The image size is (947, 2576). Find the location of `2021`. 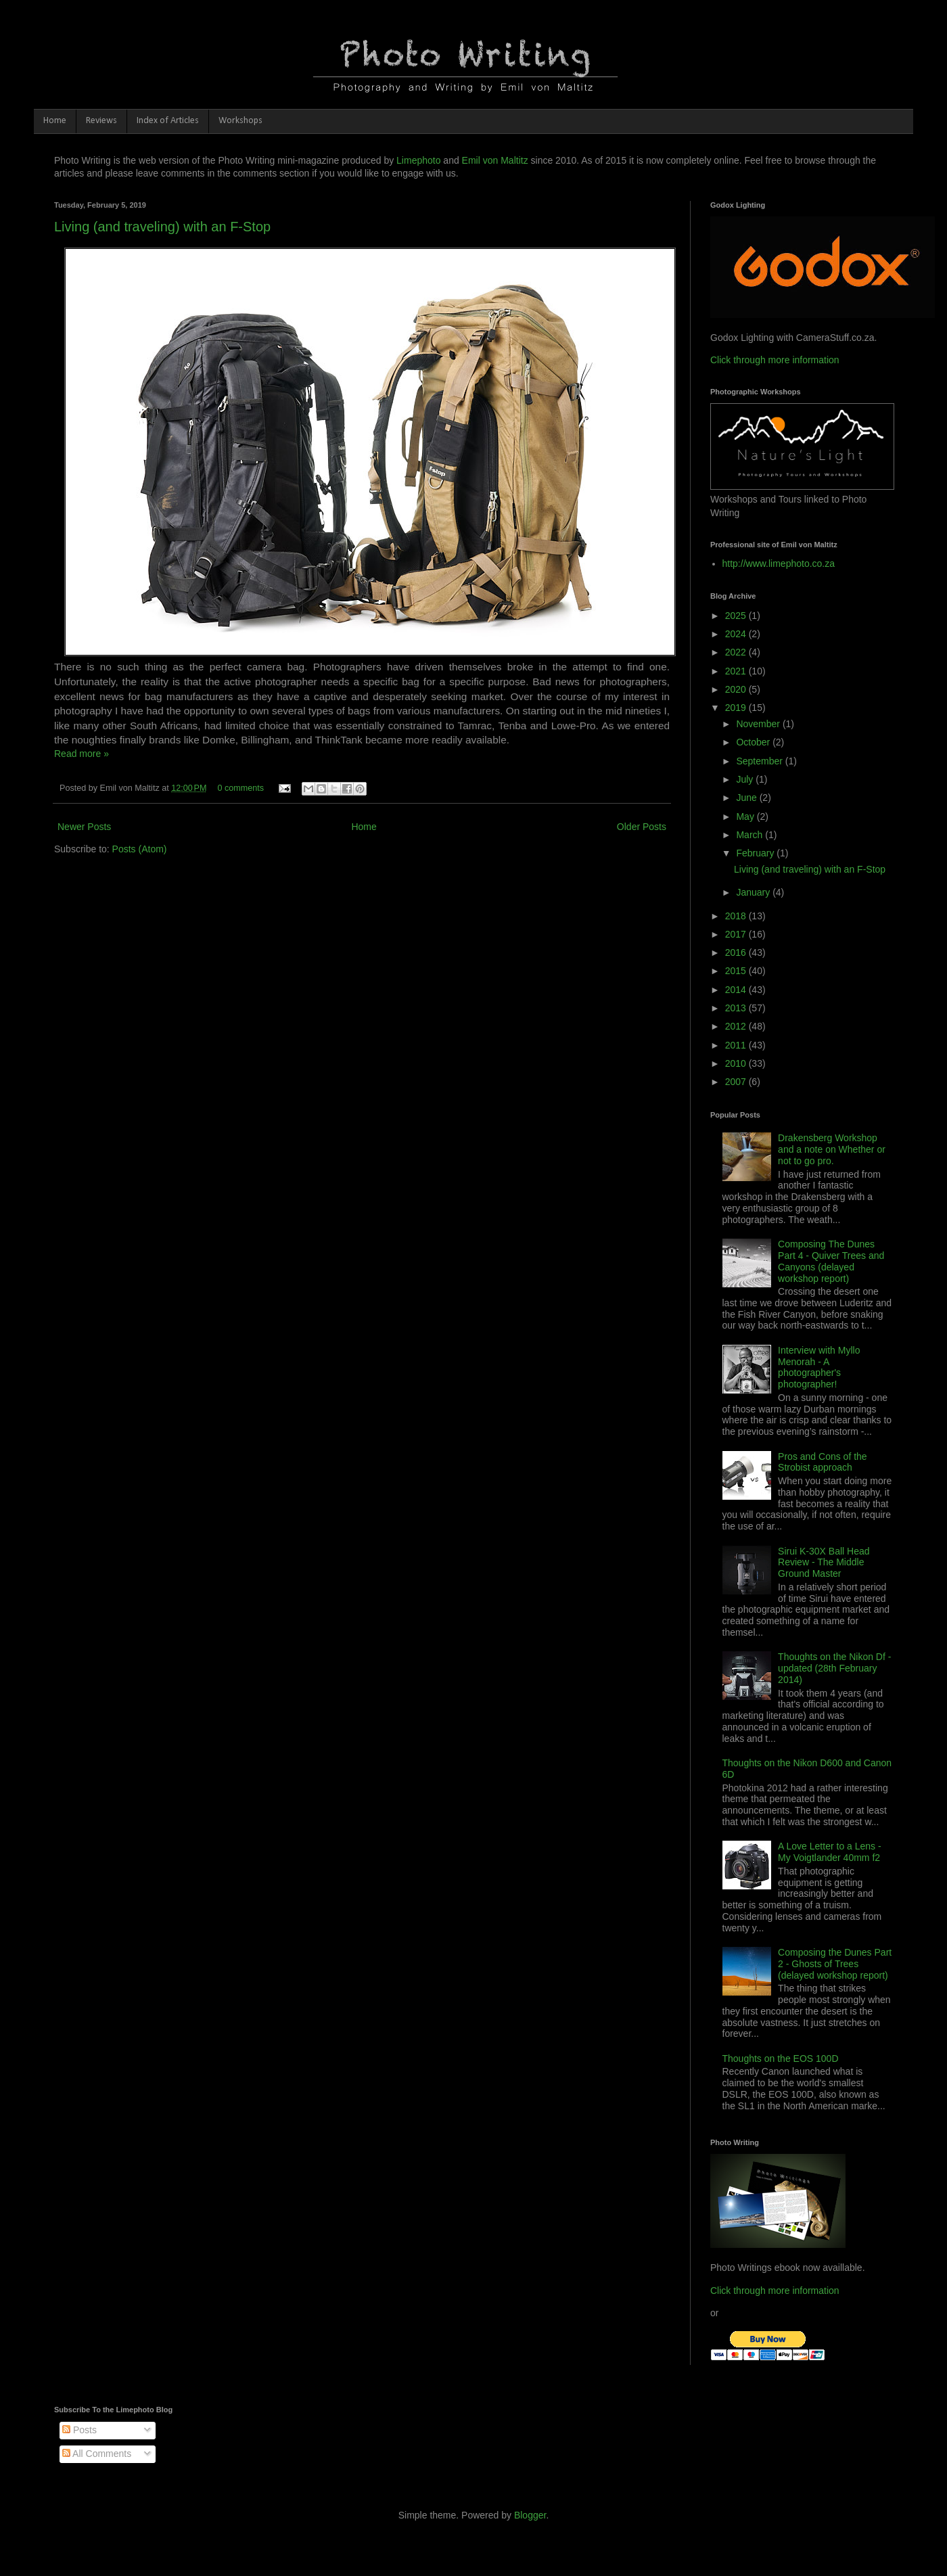

2021 is located at coordinates (737, 671).